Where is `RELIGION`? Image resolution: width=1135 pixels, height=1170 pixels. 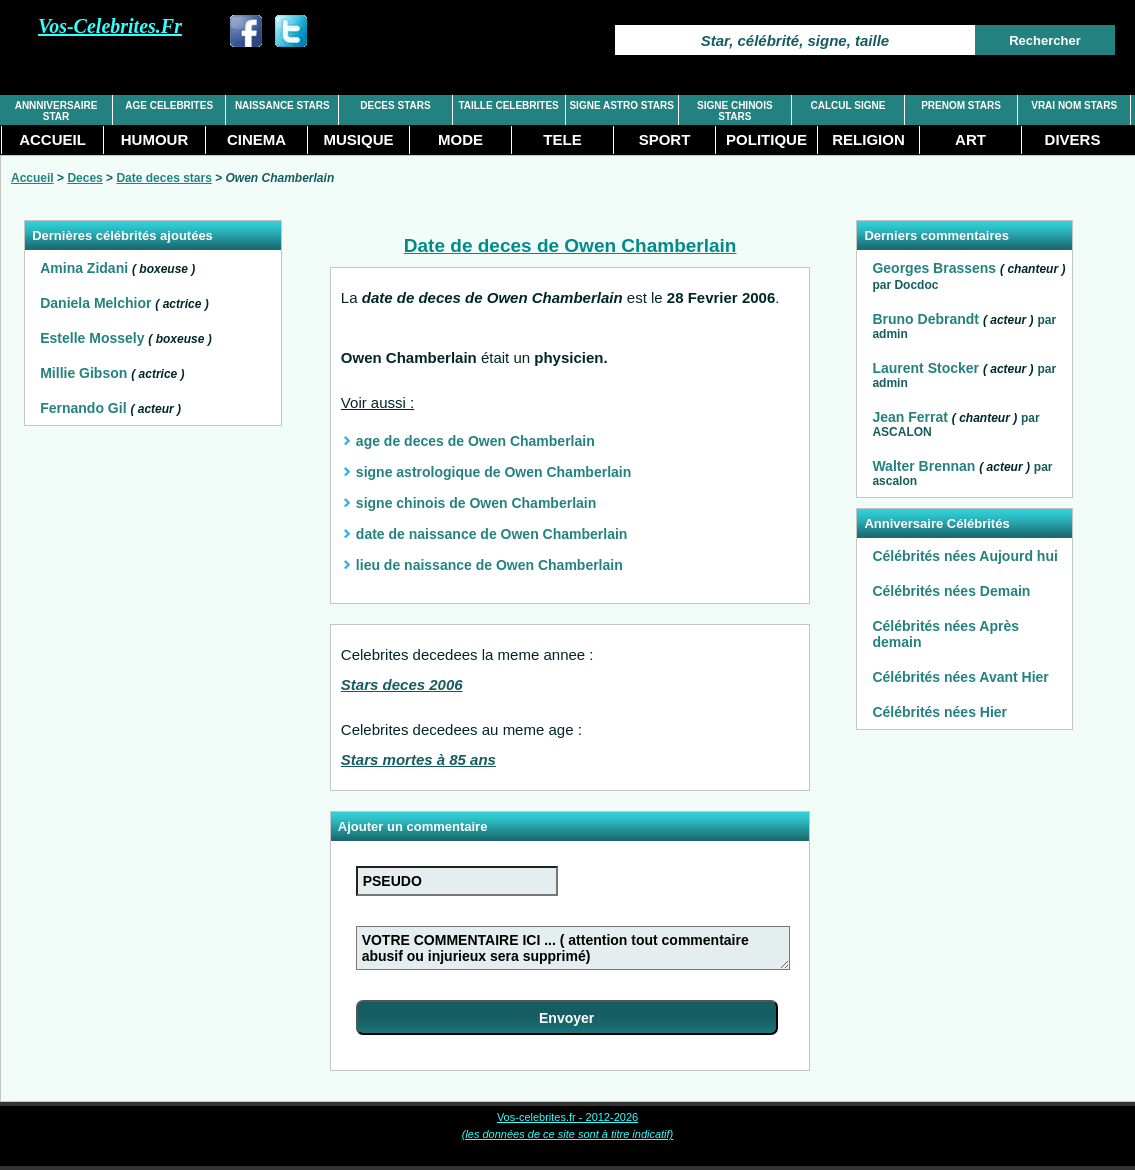
RELIGION is located at coordinates (868, 139).